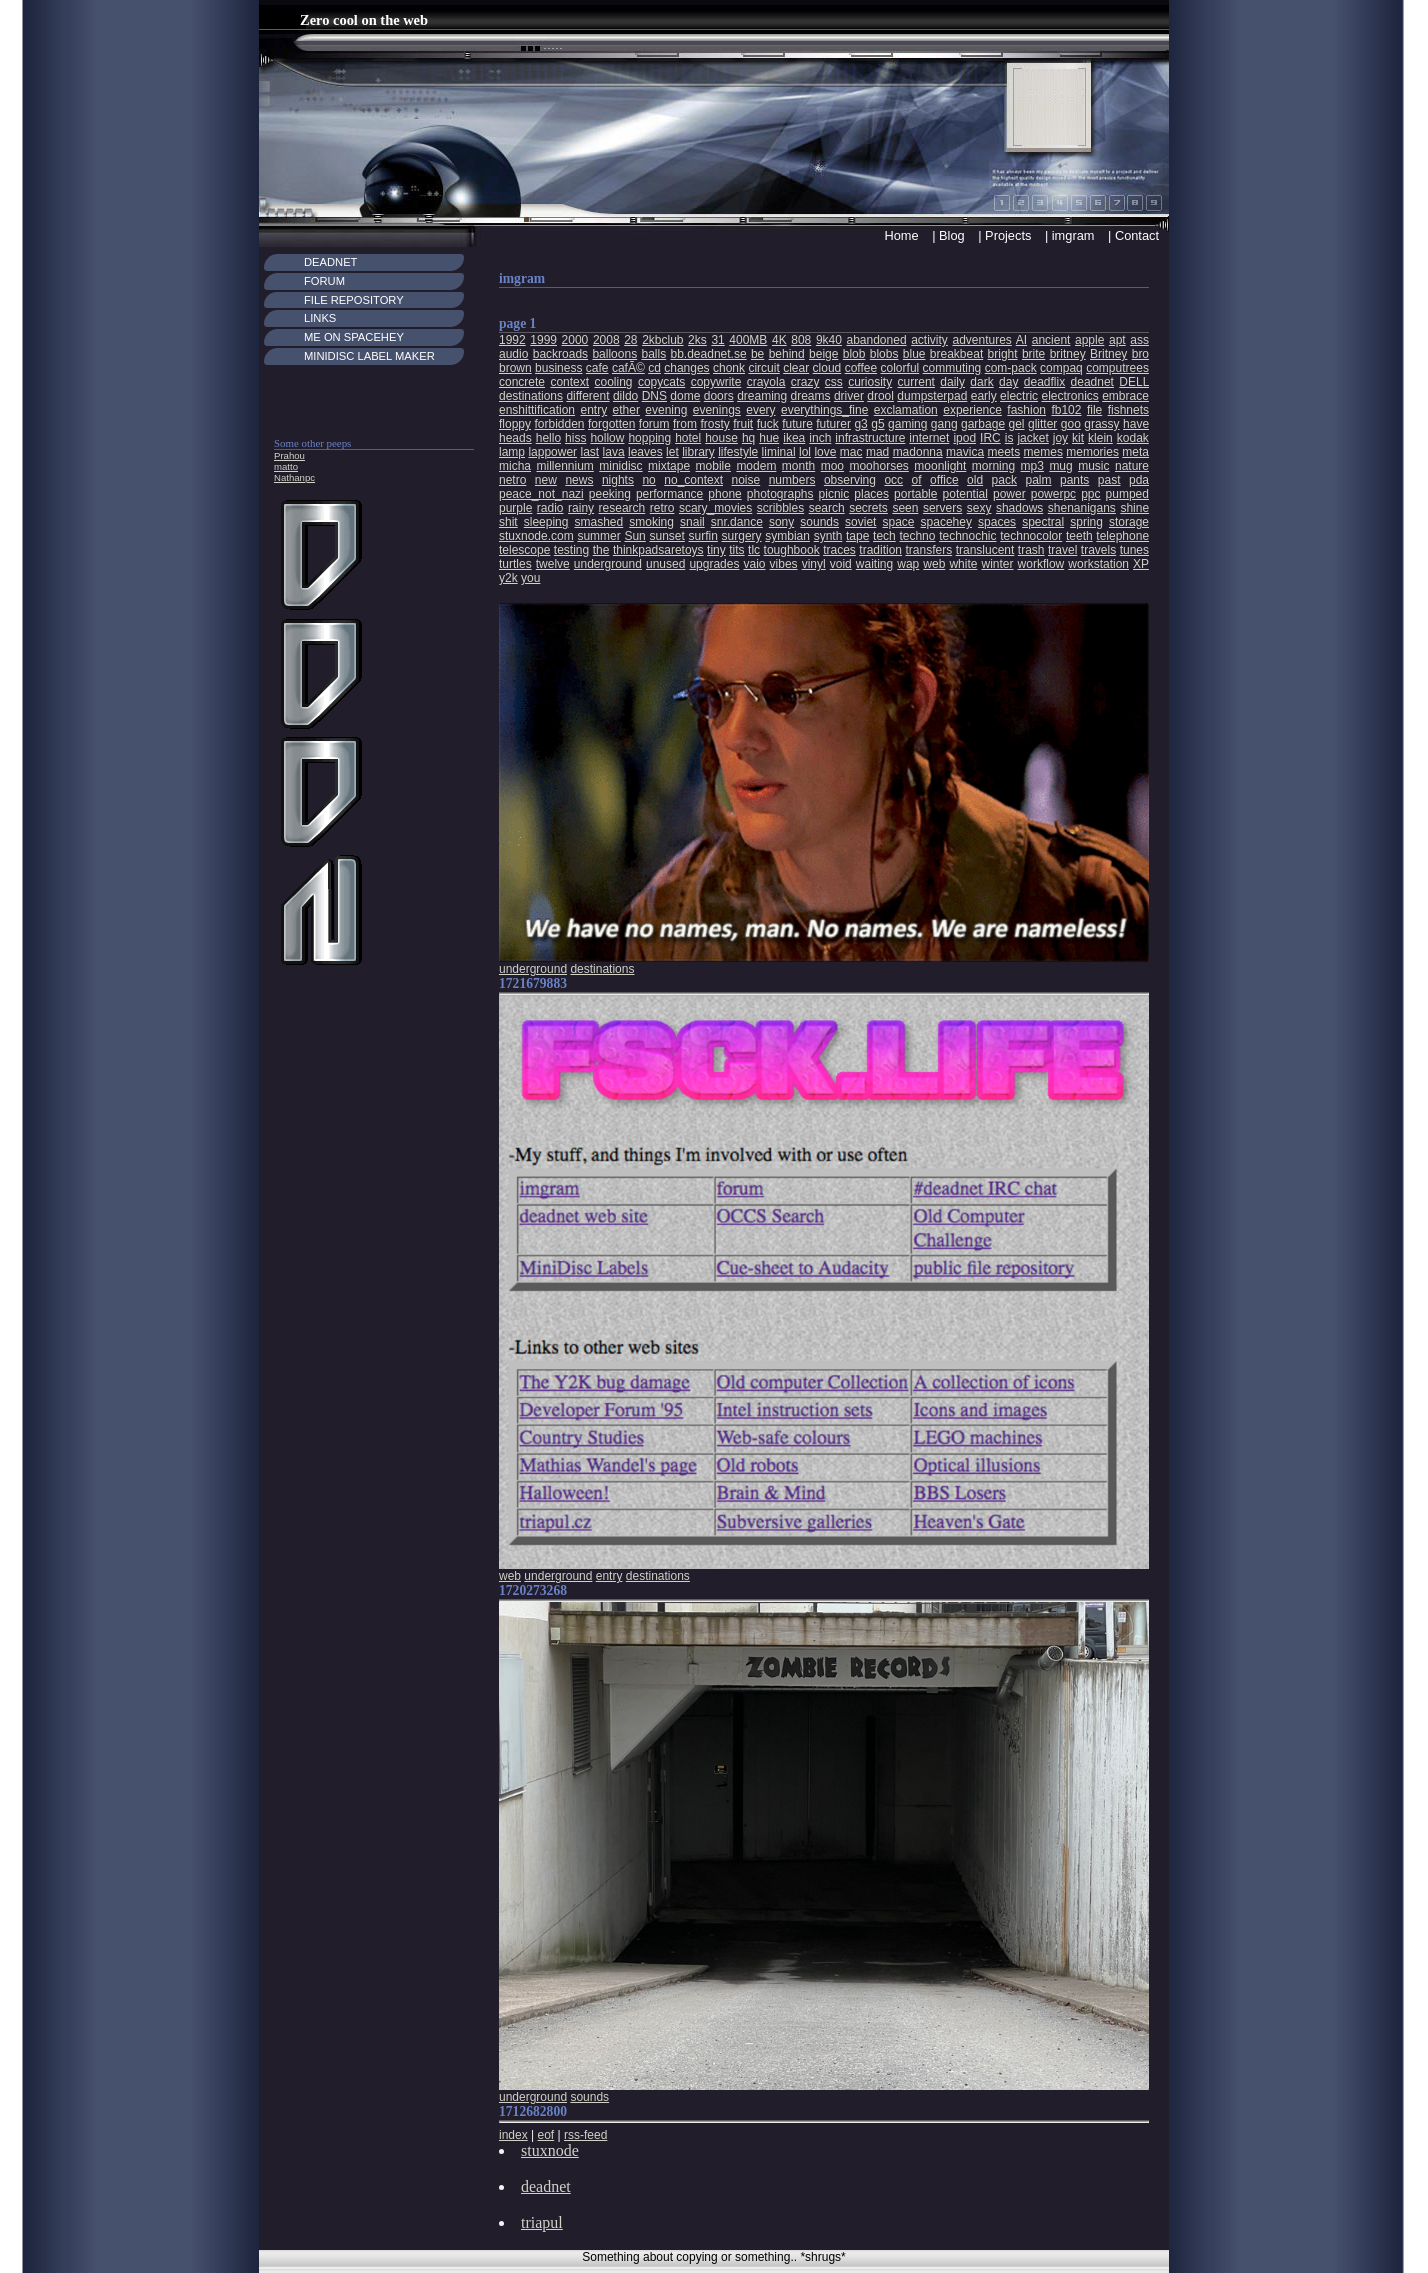  I want to click on shadows, so click(1019, 508).